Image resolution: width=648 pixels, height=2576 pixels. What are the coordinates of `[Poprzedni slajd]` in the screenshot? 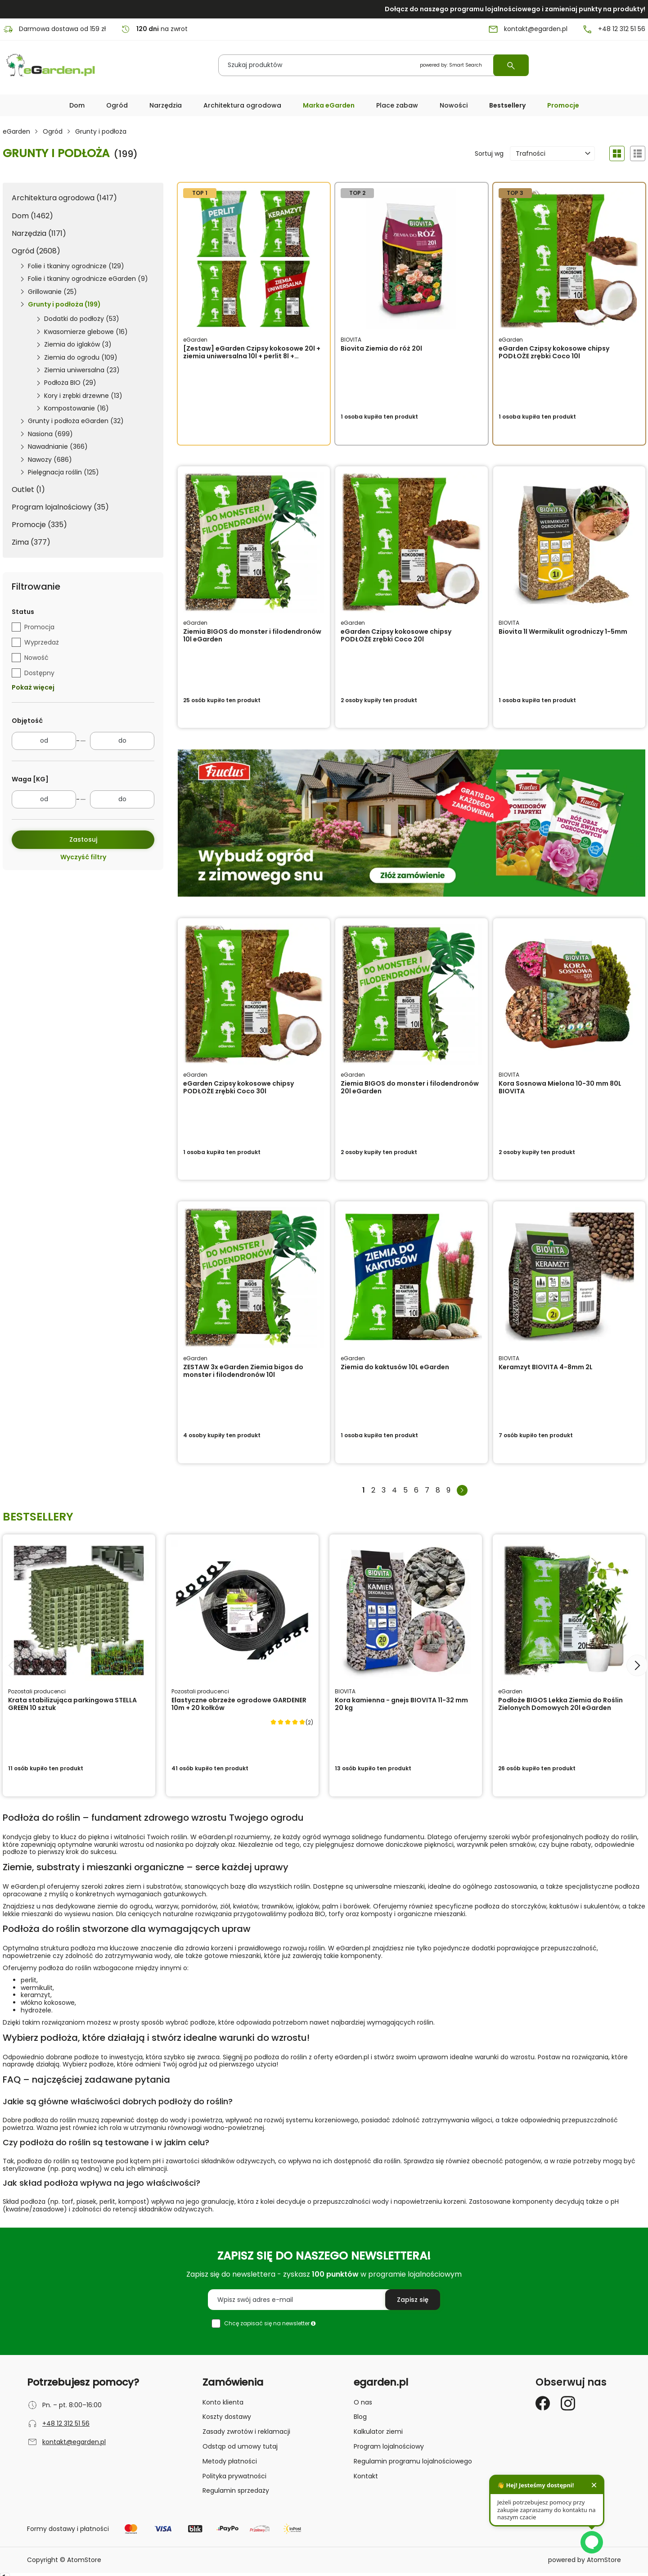 It's located at (11, 1665).